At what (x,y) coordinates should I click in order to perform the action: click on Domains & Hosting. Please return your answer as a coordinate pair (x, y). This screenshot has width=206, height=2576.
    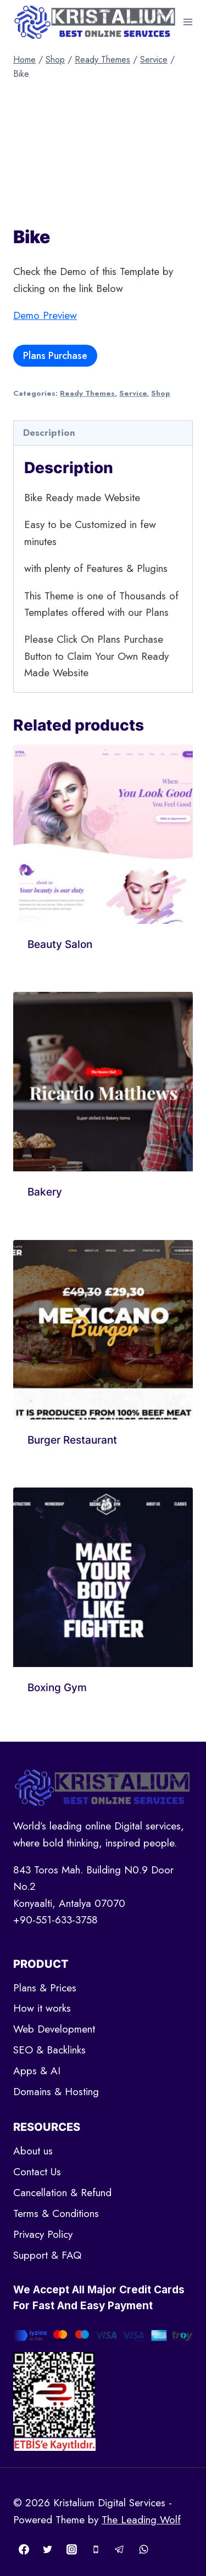
    Looking at the image, I should click on (56, 2091).